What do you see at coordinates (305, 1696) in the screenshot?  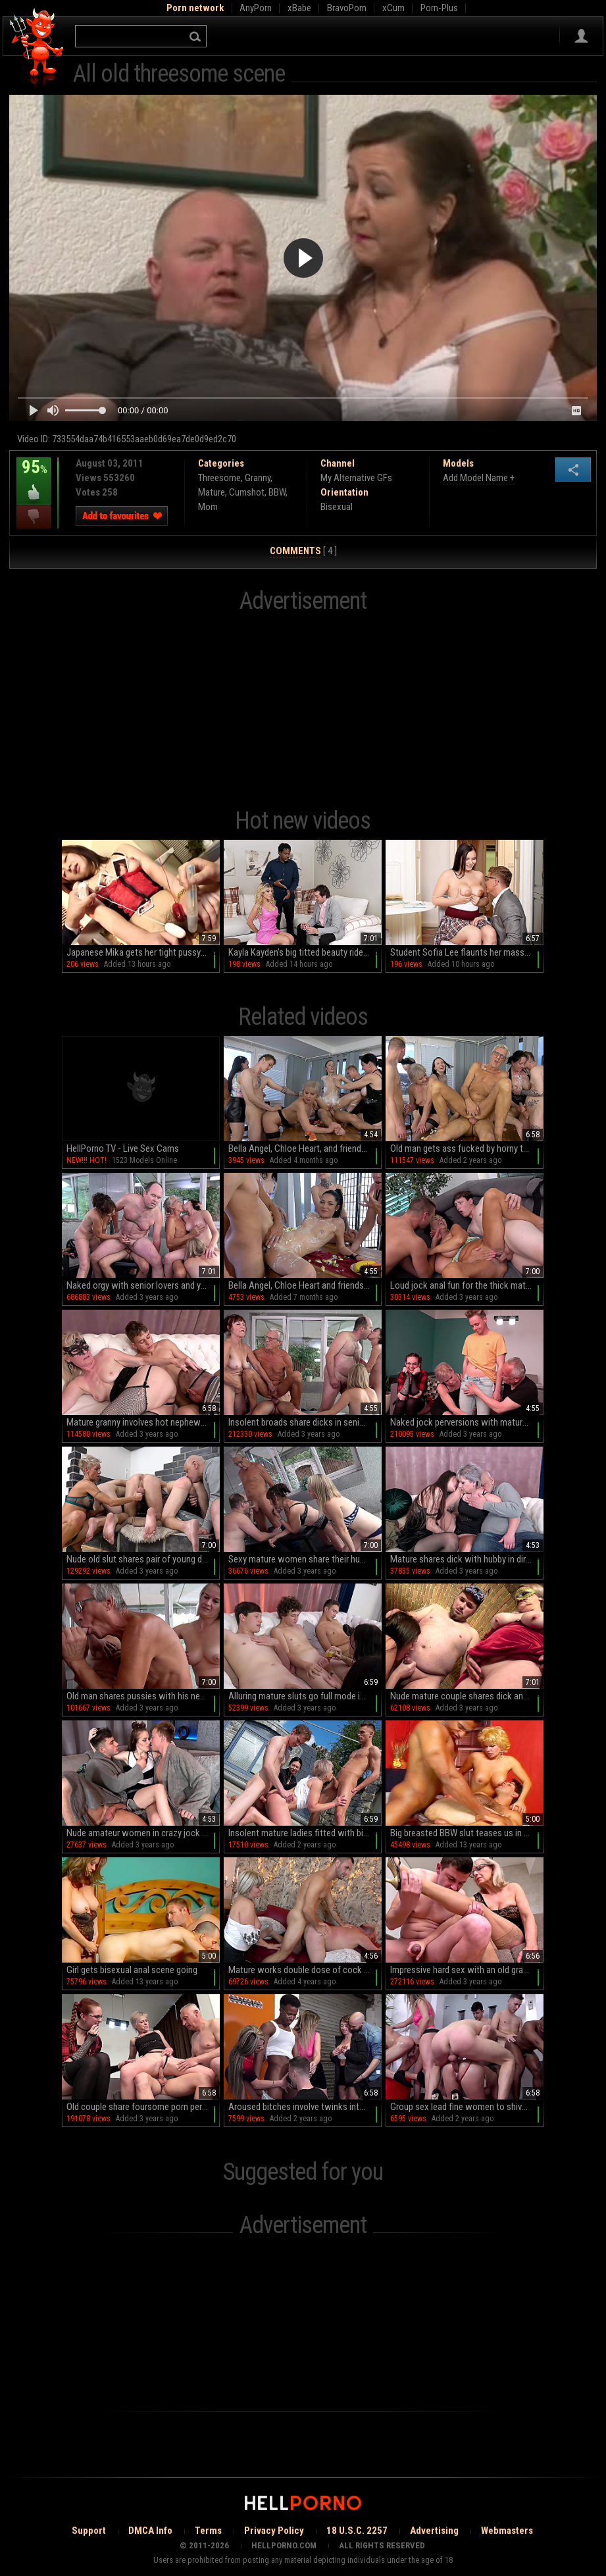 I see `Alluring mature sluts go full mode in home orgy while all on cam` at bounding box center [305, 1696].